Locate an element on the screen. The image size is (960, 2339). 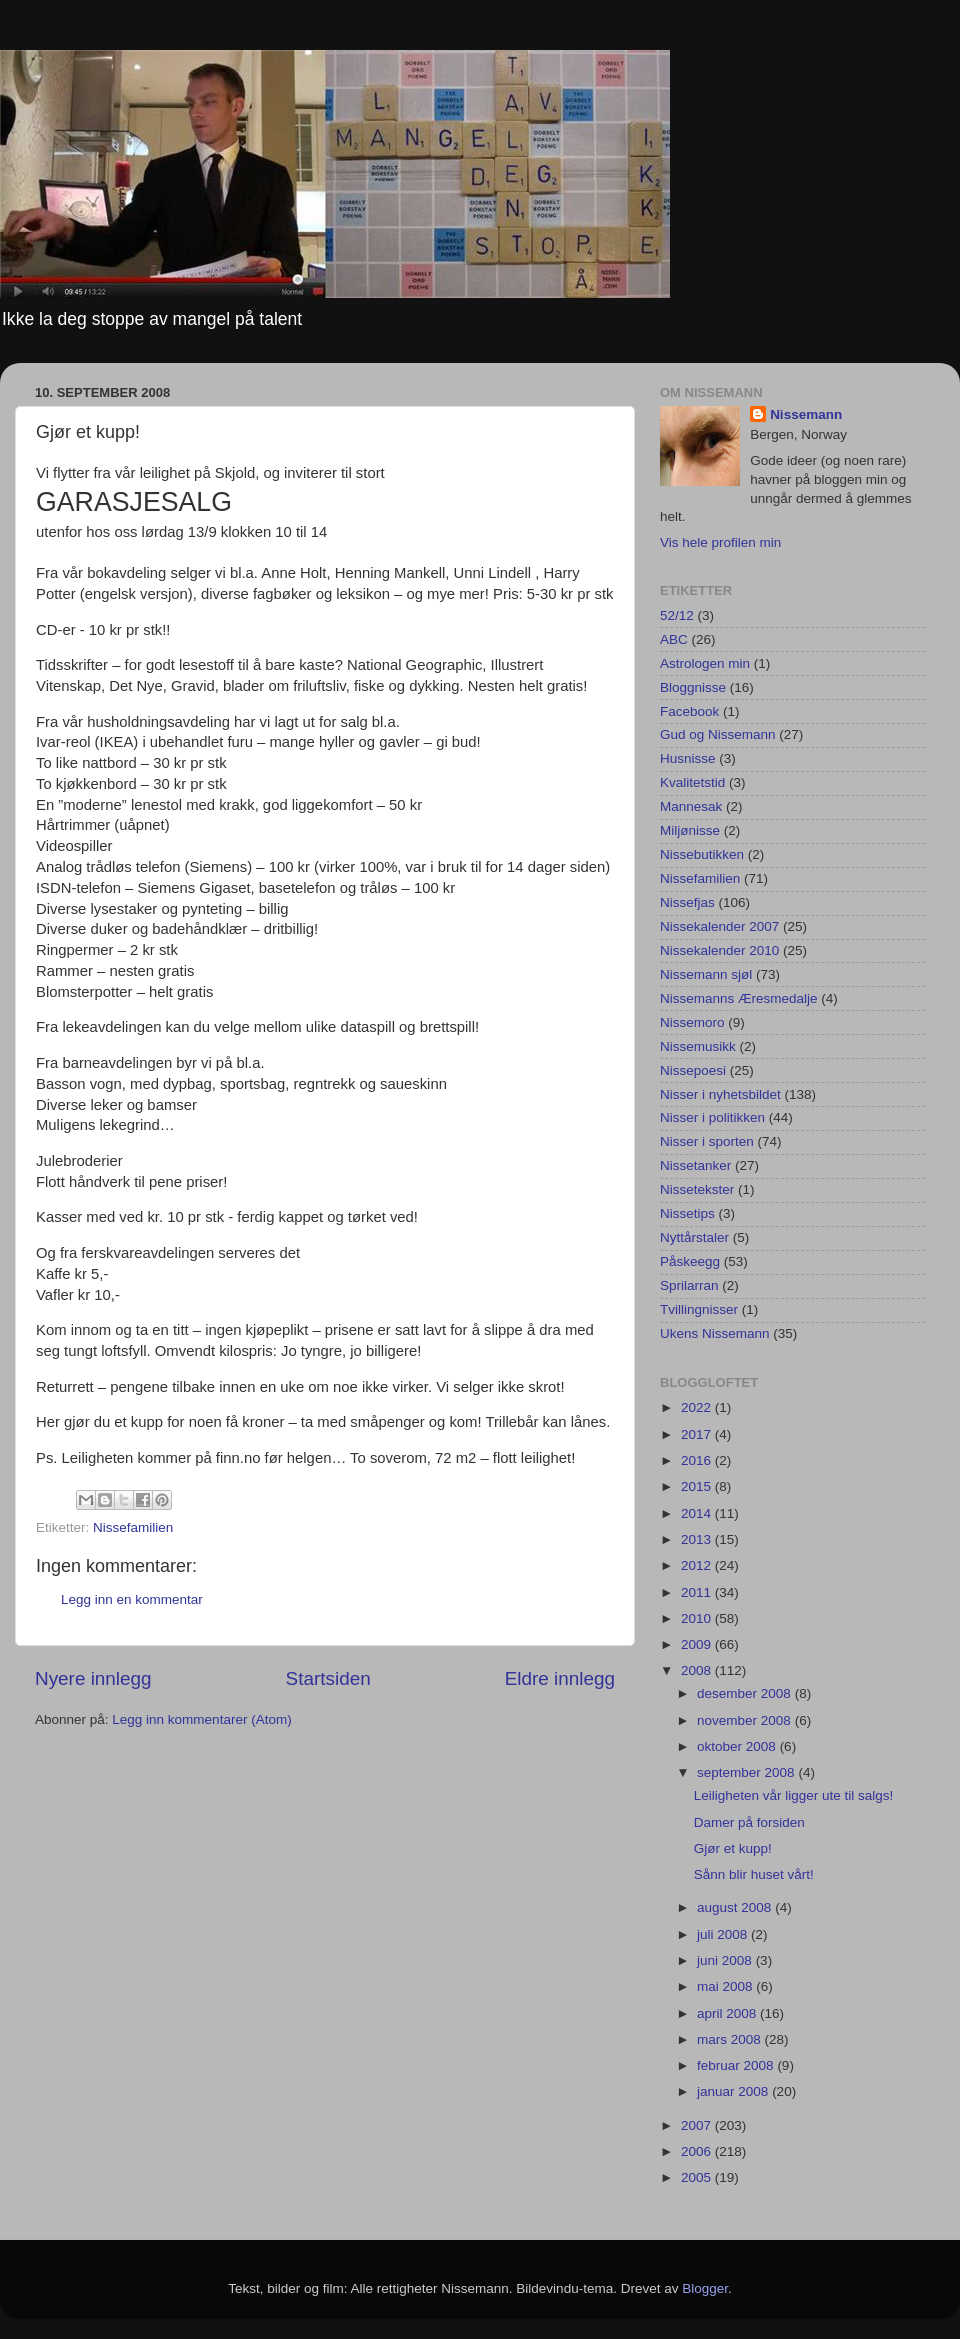
august 2008 is located at coordinates (736, 1907).